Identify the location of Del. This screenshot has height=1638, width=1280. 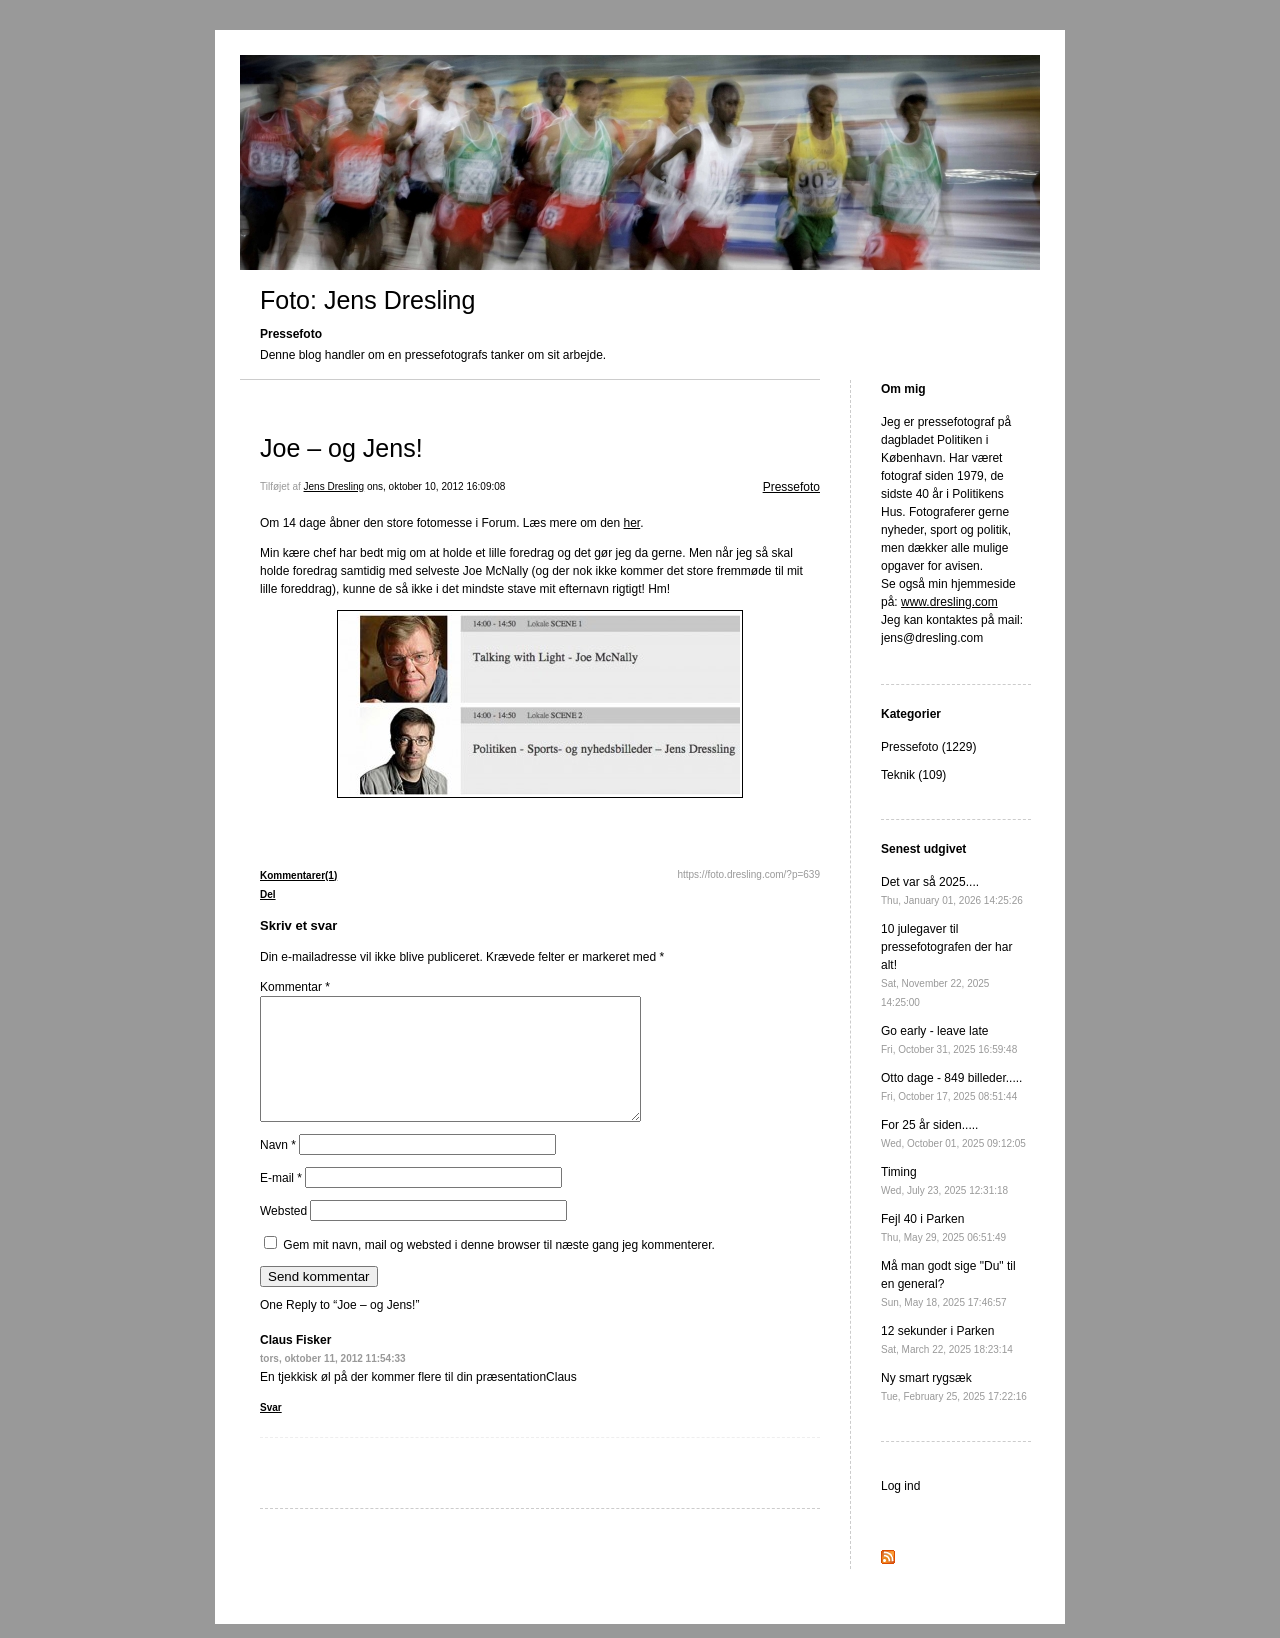
(268, 894).